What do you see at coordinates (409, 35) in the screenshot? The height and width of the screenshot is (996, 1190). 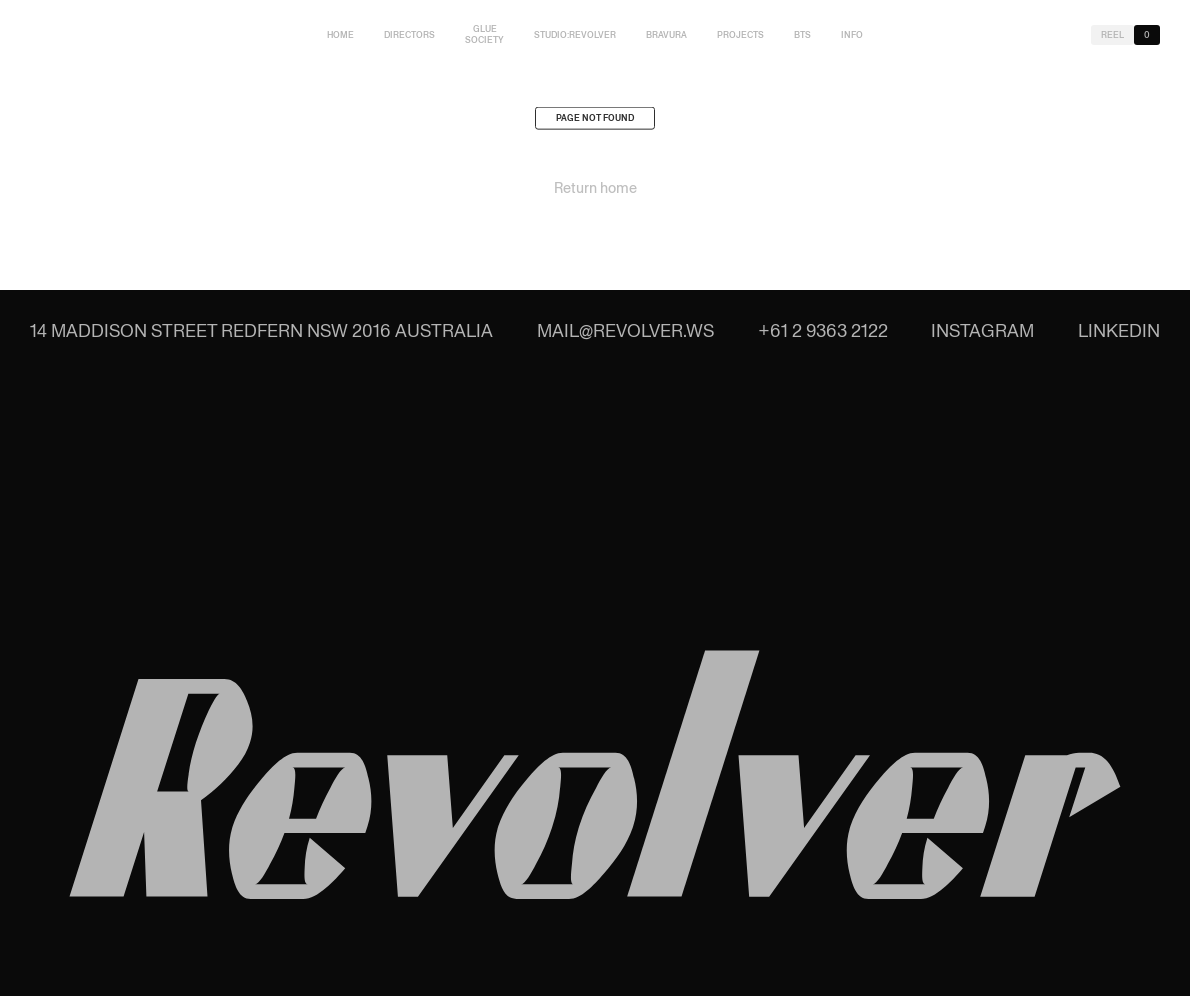 I see `Directors` at bounding box center [409, 35].